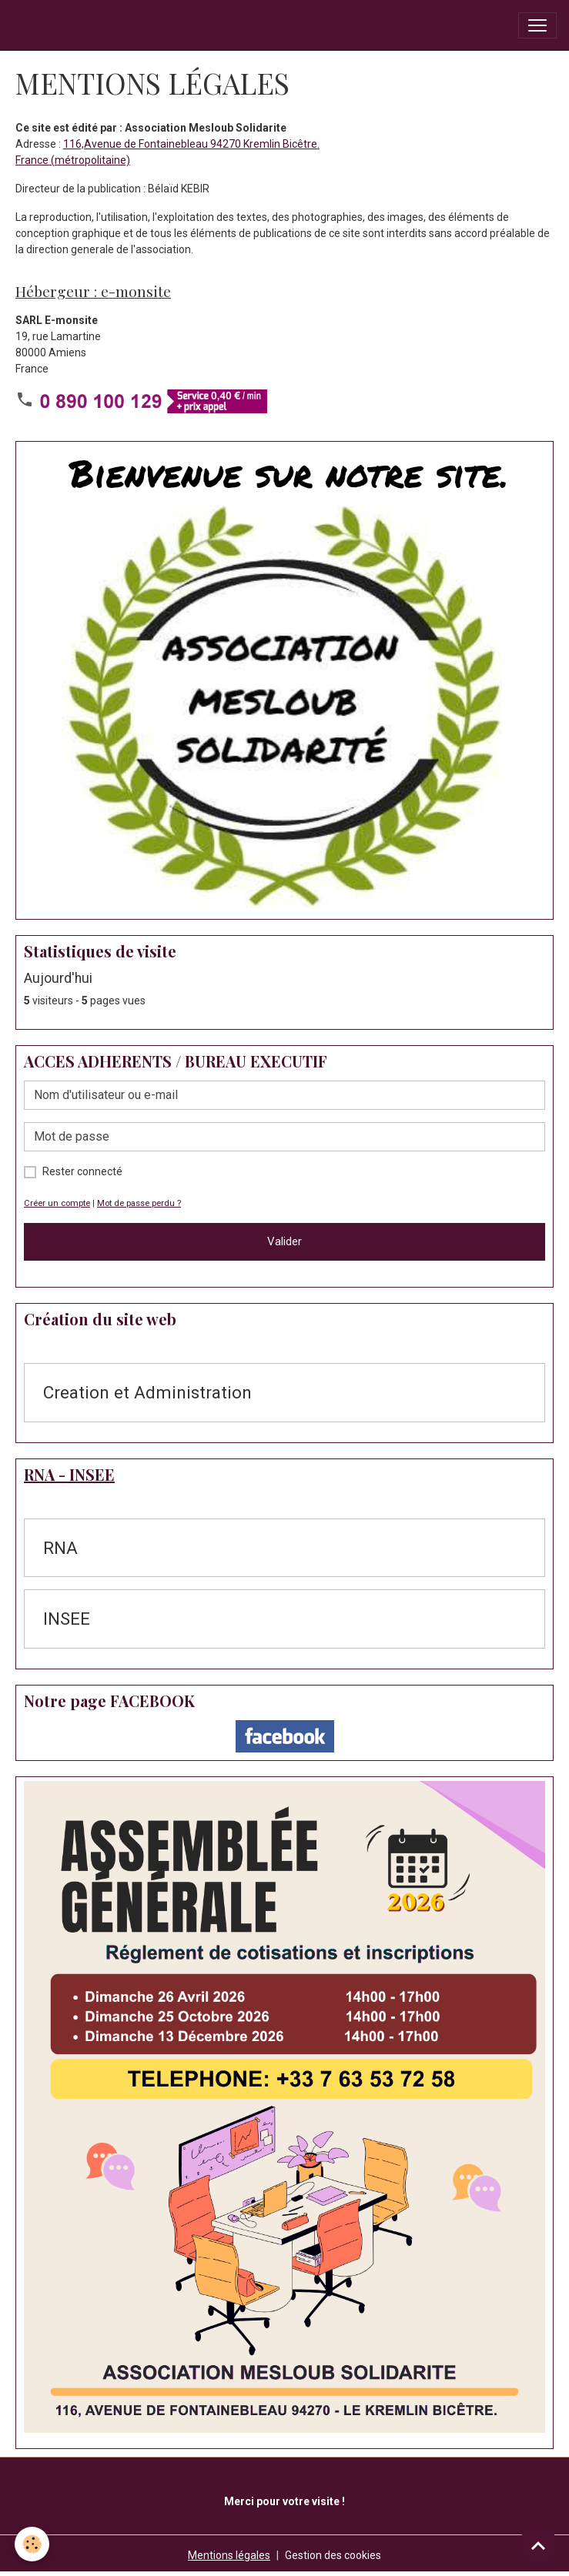  I want to click on INSEE, so click(66, 1619).